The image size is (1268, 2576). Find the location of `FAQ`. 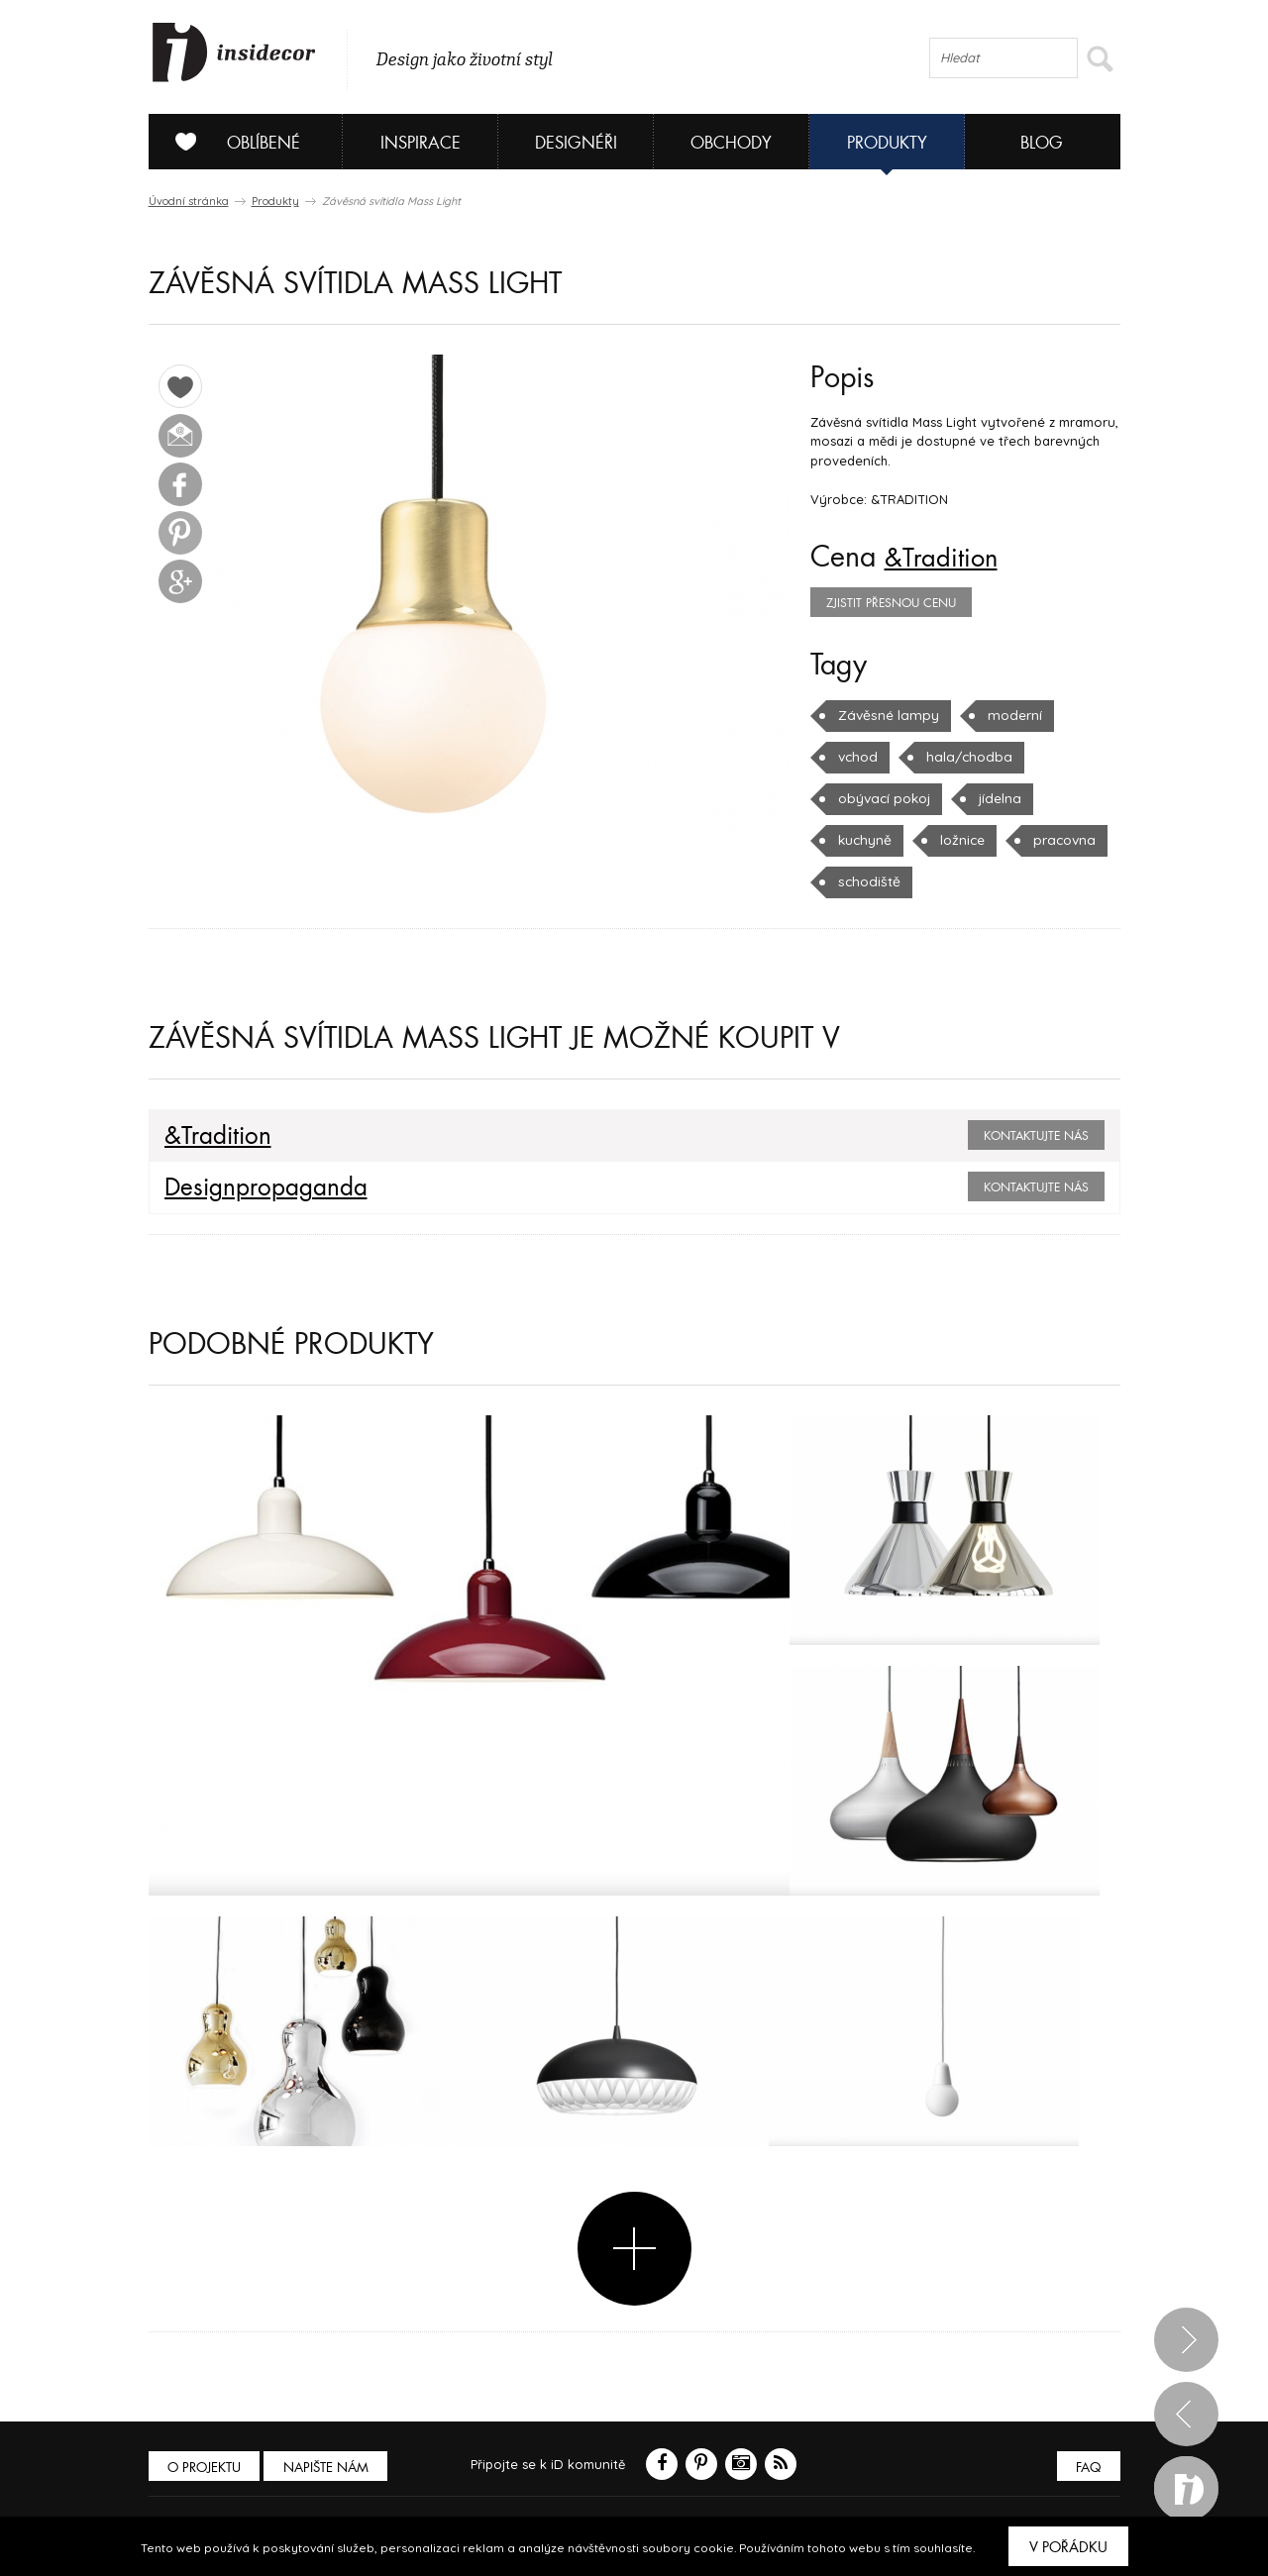

FAQ is located at coordinates (1087, 2467).